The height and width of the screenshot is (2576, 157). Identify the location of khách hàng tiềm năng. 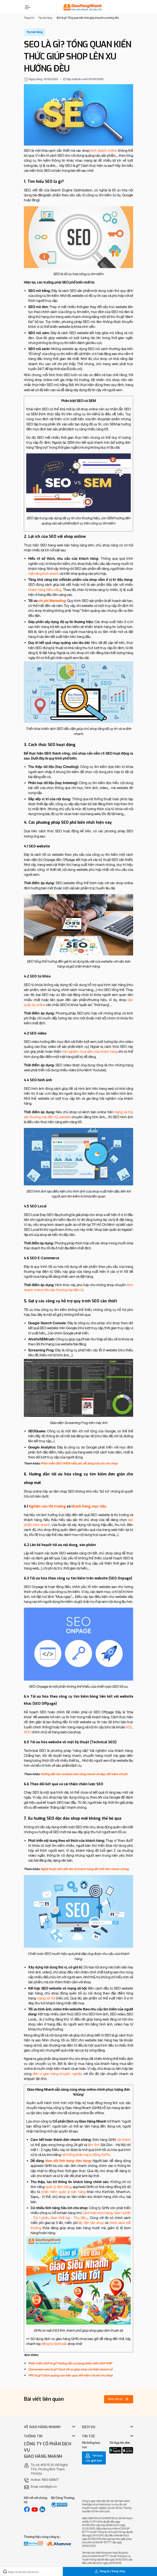
(44, 590).